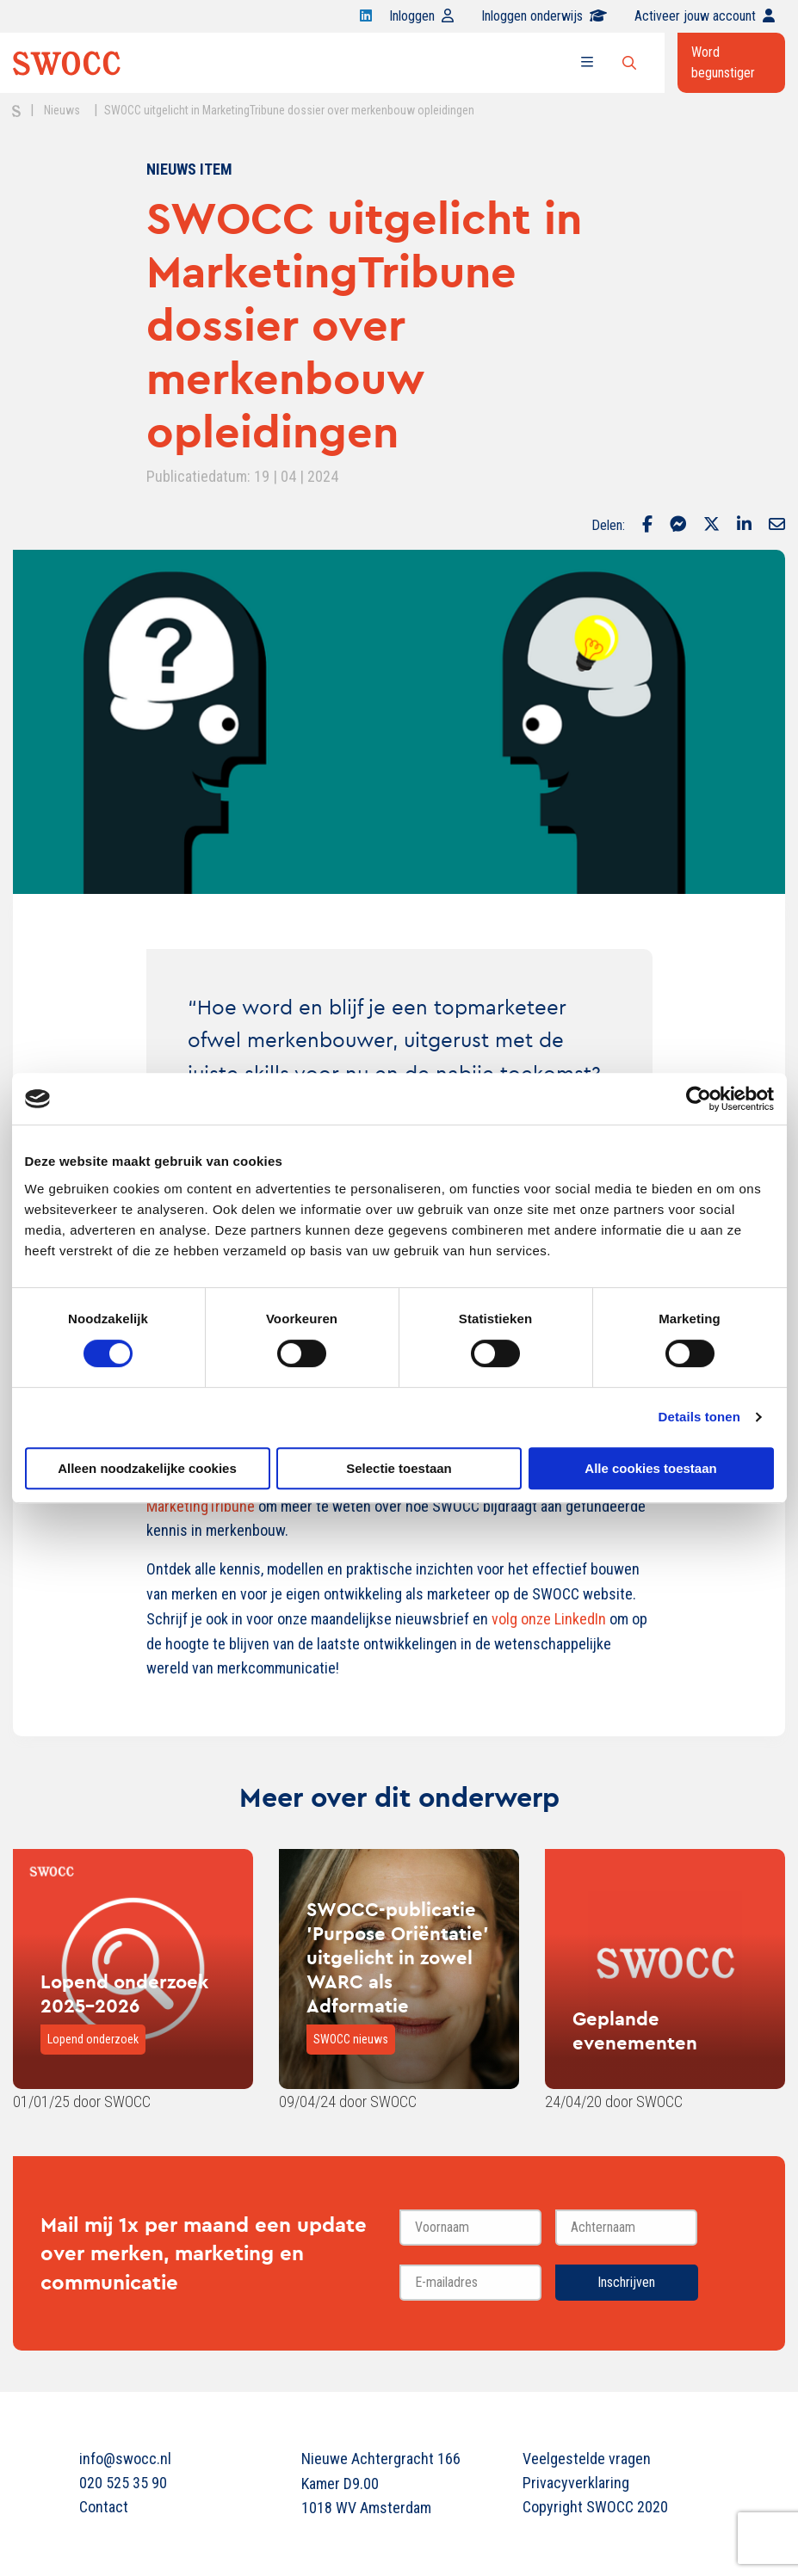 The height and width of the screenshot is (2576, 798). What do you see at coordinates (711, 525) in the screenshot?
I see `[Delen via Twitter]` at bounding box center [711, 525].